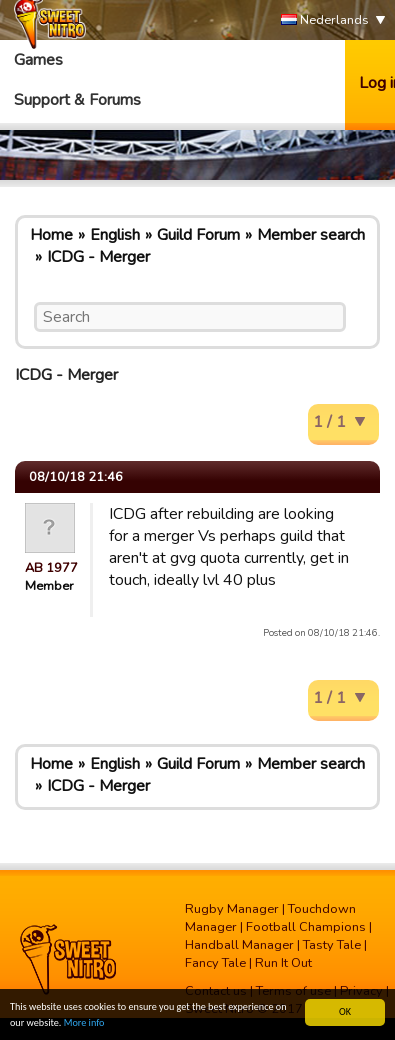 The height and width of the screenshot is (1040, 395). I want to click on Home, so click(51, 235).